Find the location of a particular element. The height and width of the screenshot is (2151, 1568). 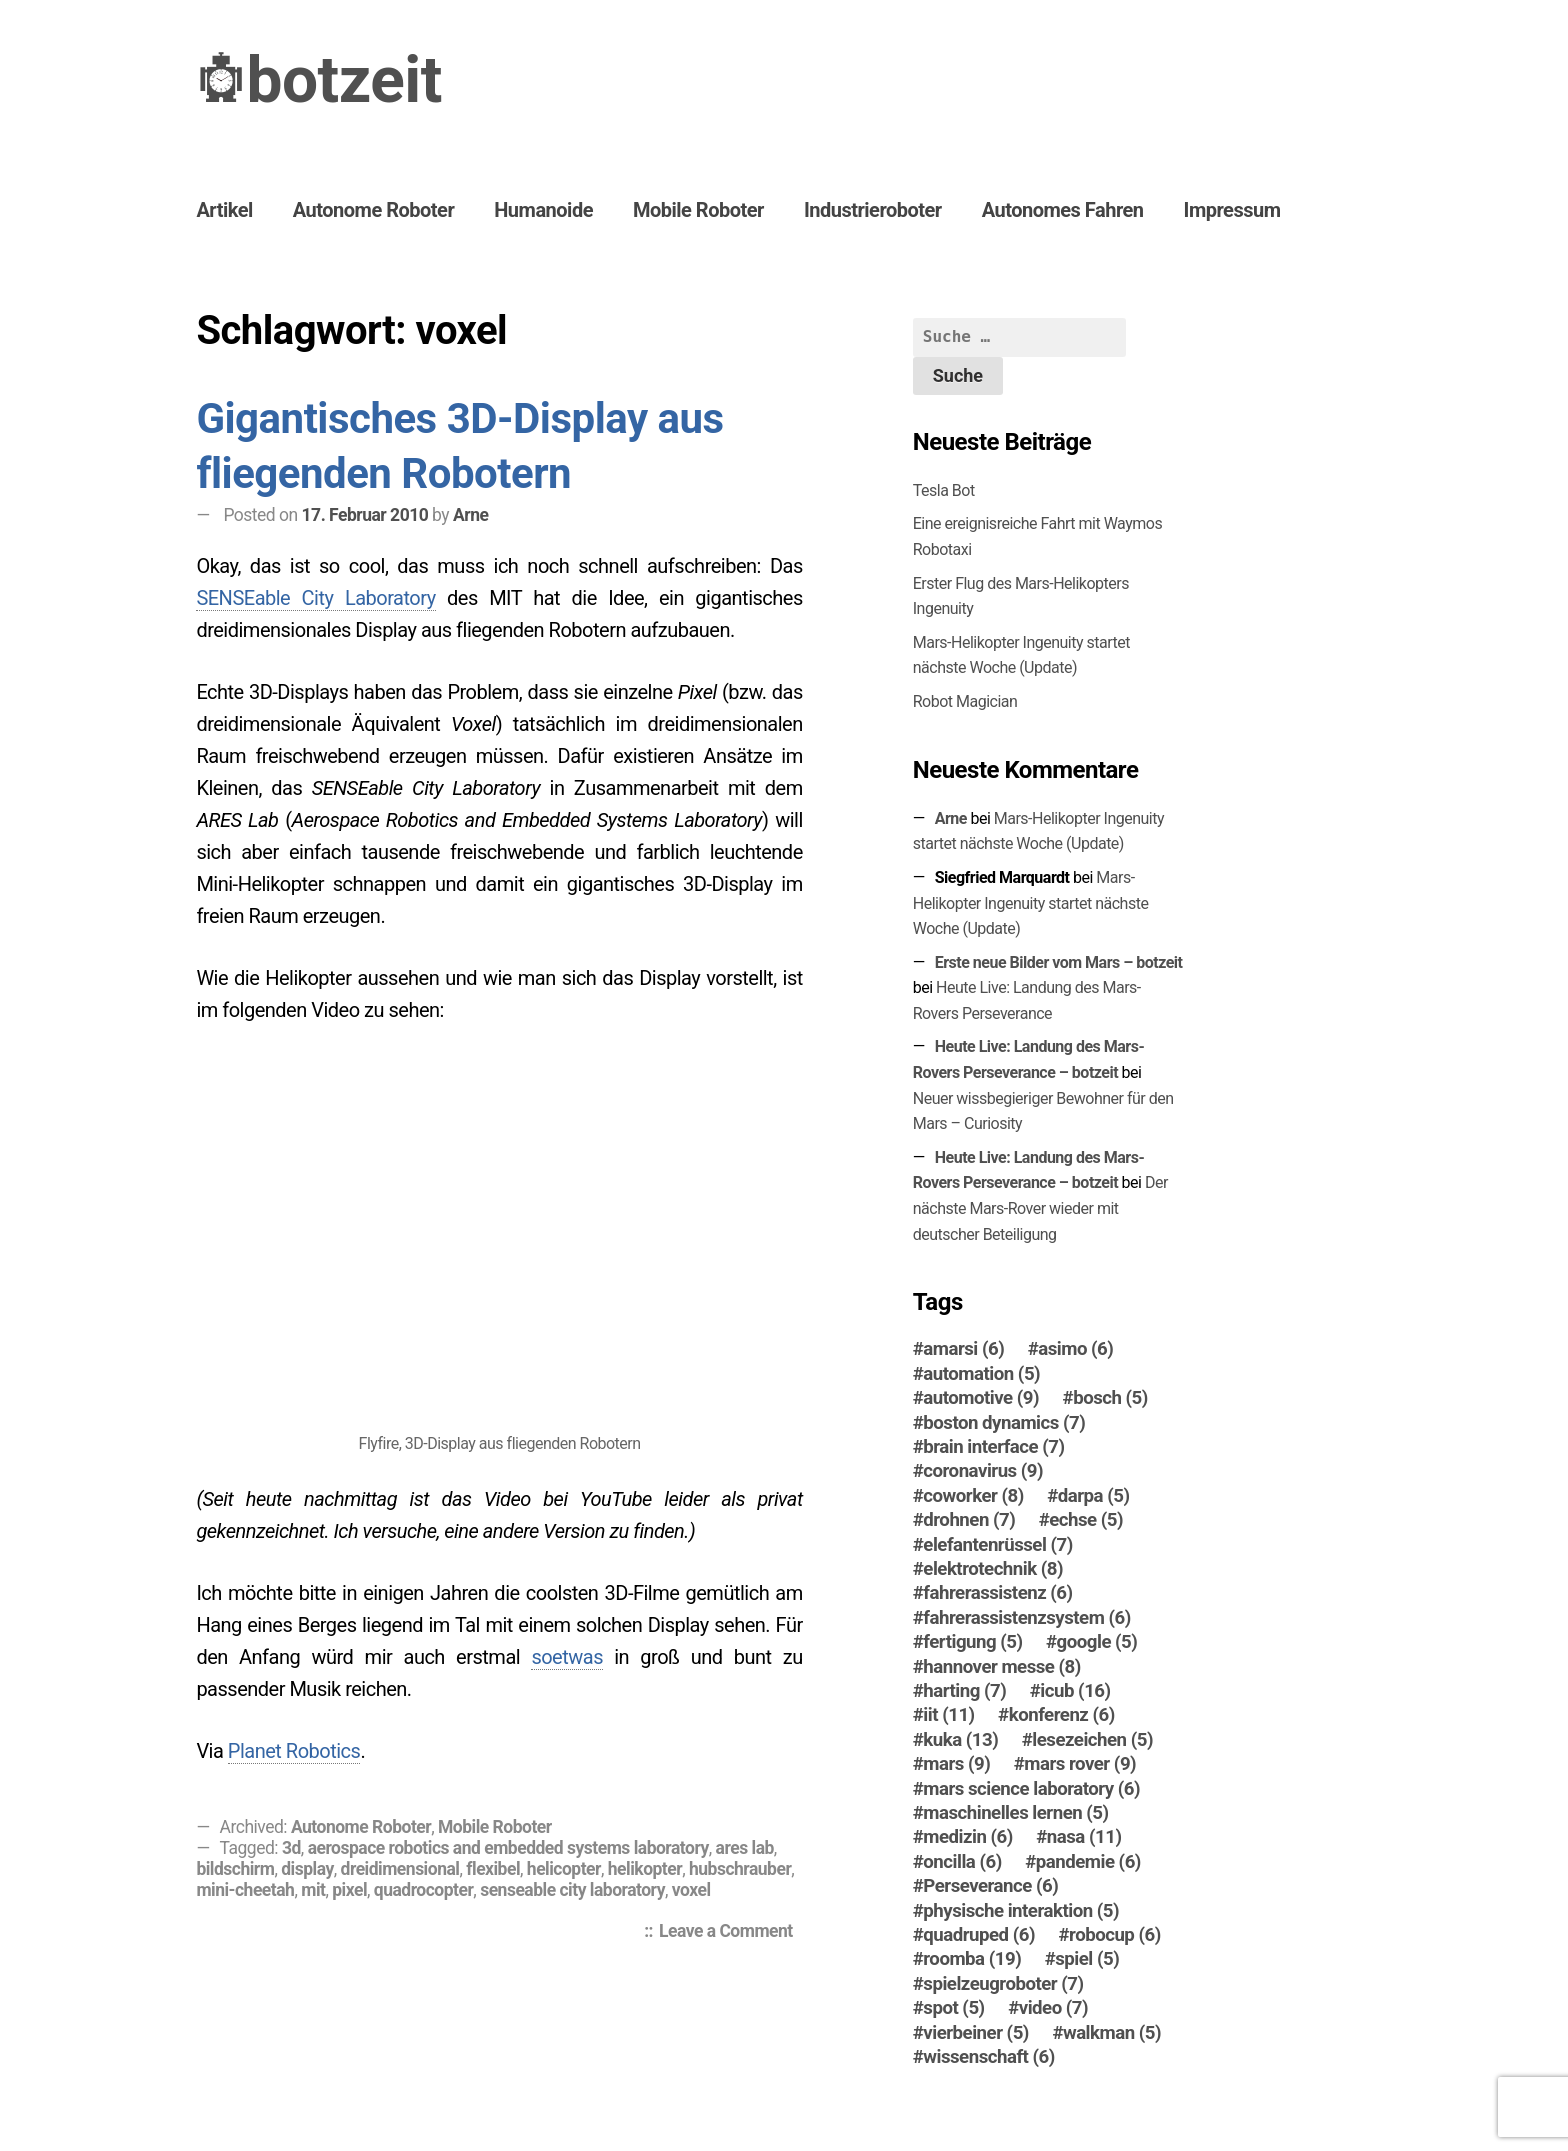

voxel is located at coordinates (691, 1890).